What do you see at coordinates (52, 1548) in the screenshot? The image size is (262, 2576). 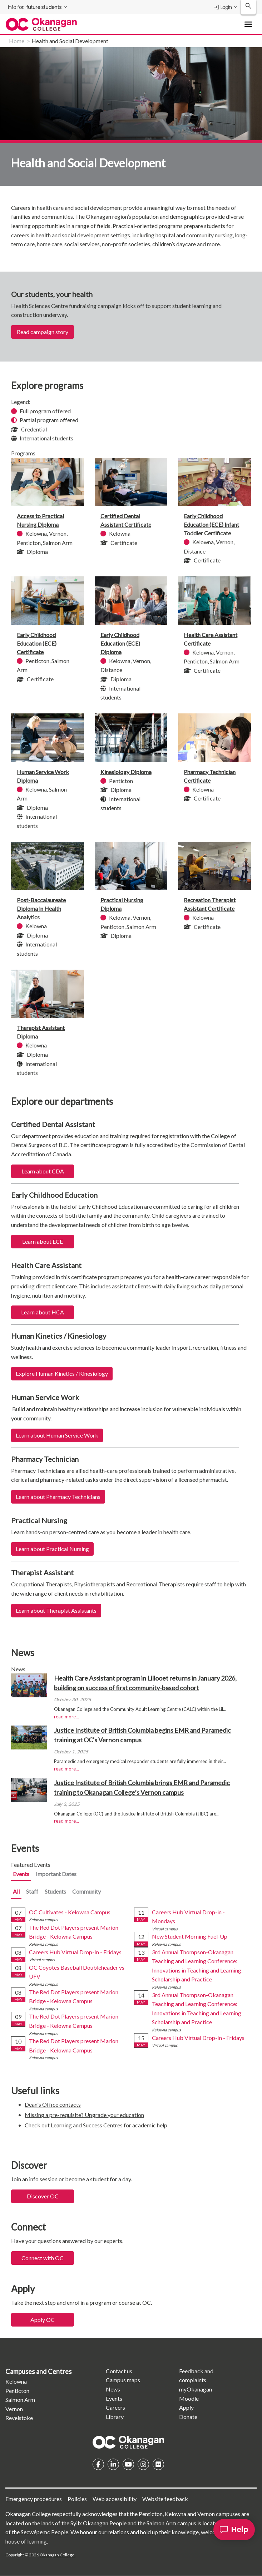 I see `Learn about Practical Nursing` at bounding box center [52, 1548].